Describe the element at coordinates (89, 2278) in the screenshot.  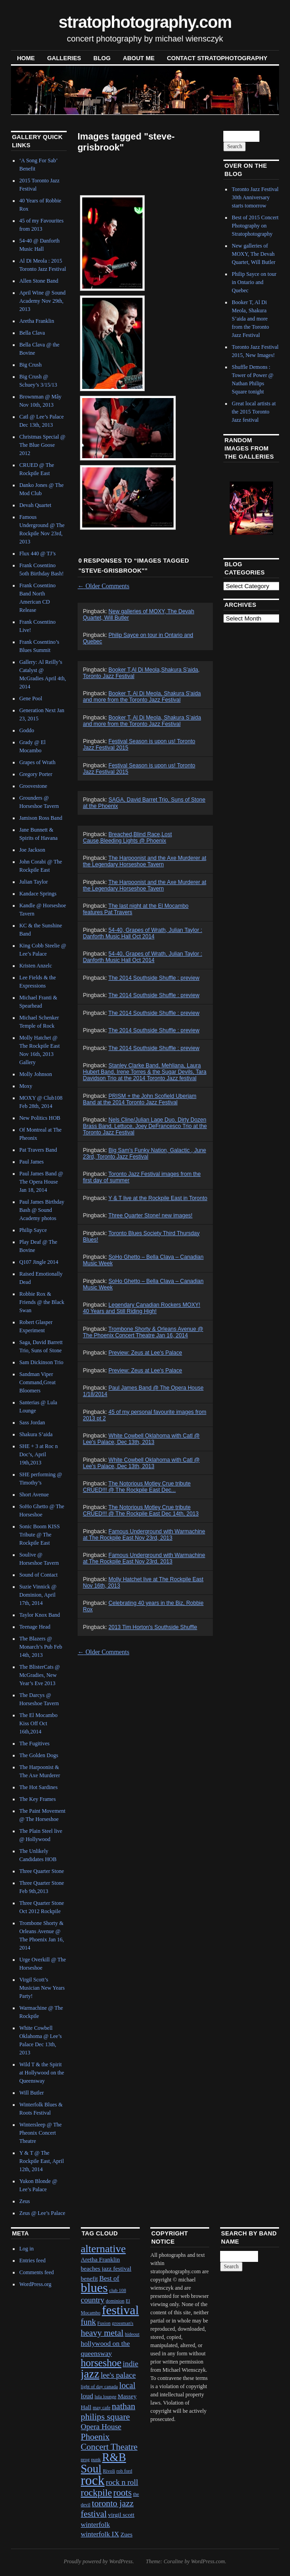
I see `benefit [benefit (2 items)]` at that location.